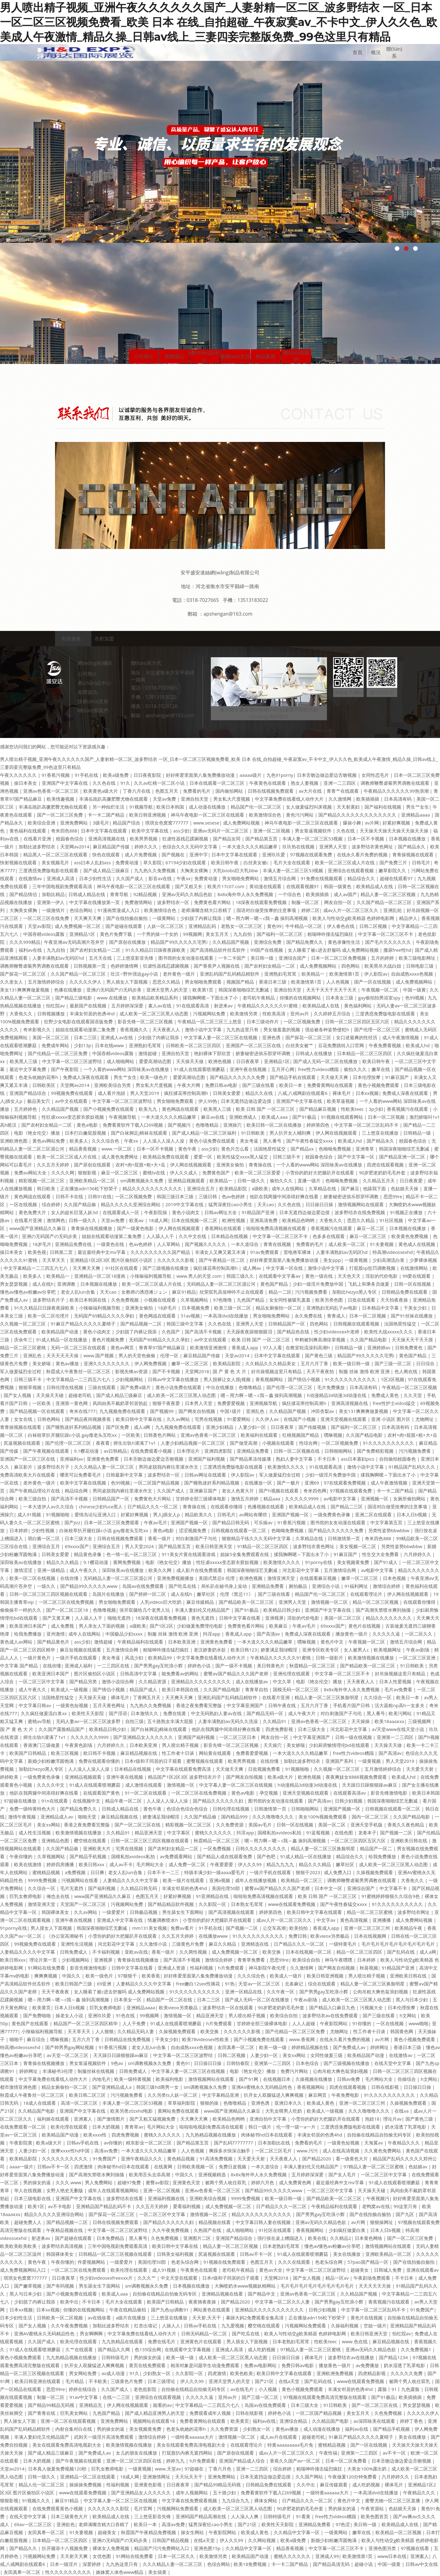 This screenshot has height=2576, width=440. I want to click on 欧美性天天影院, so click(88, 1713).